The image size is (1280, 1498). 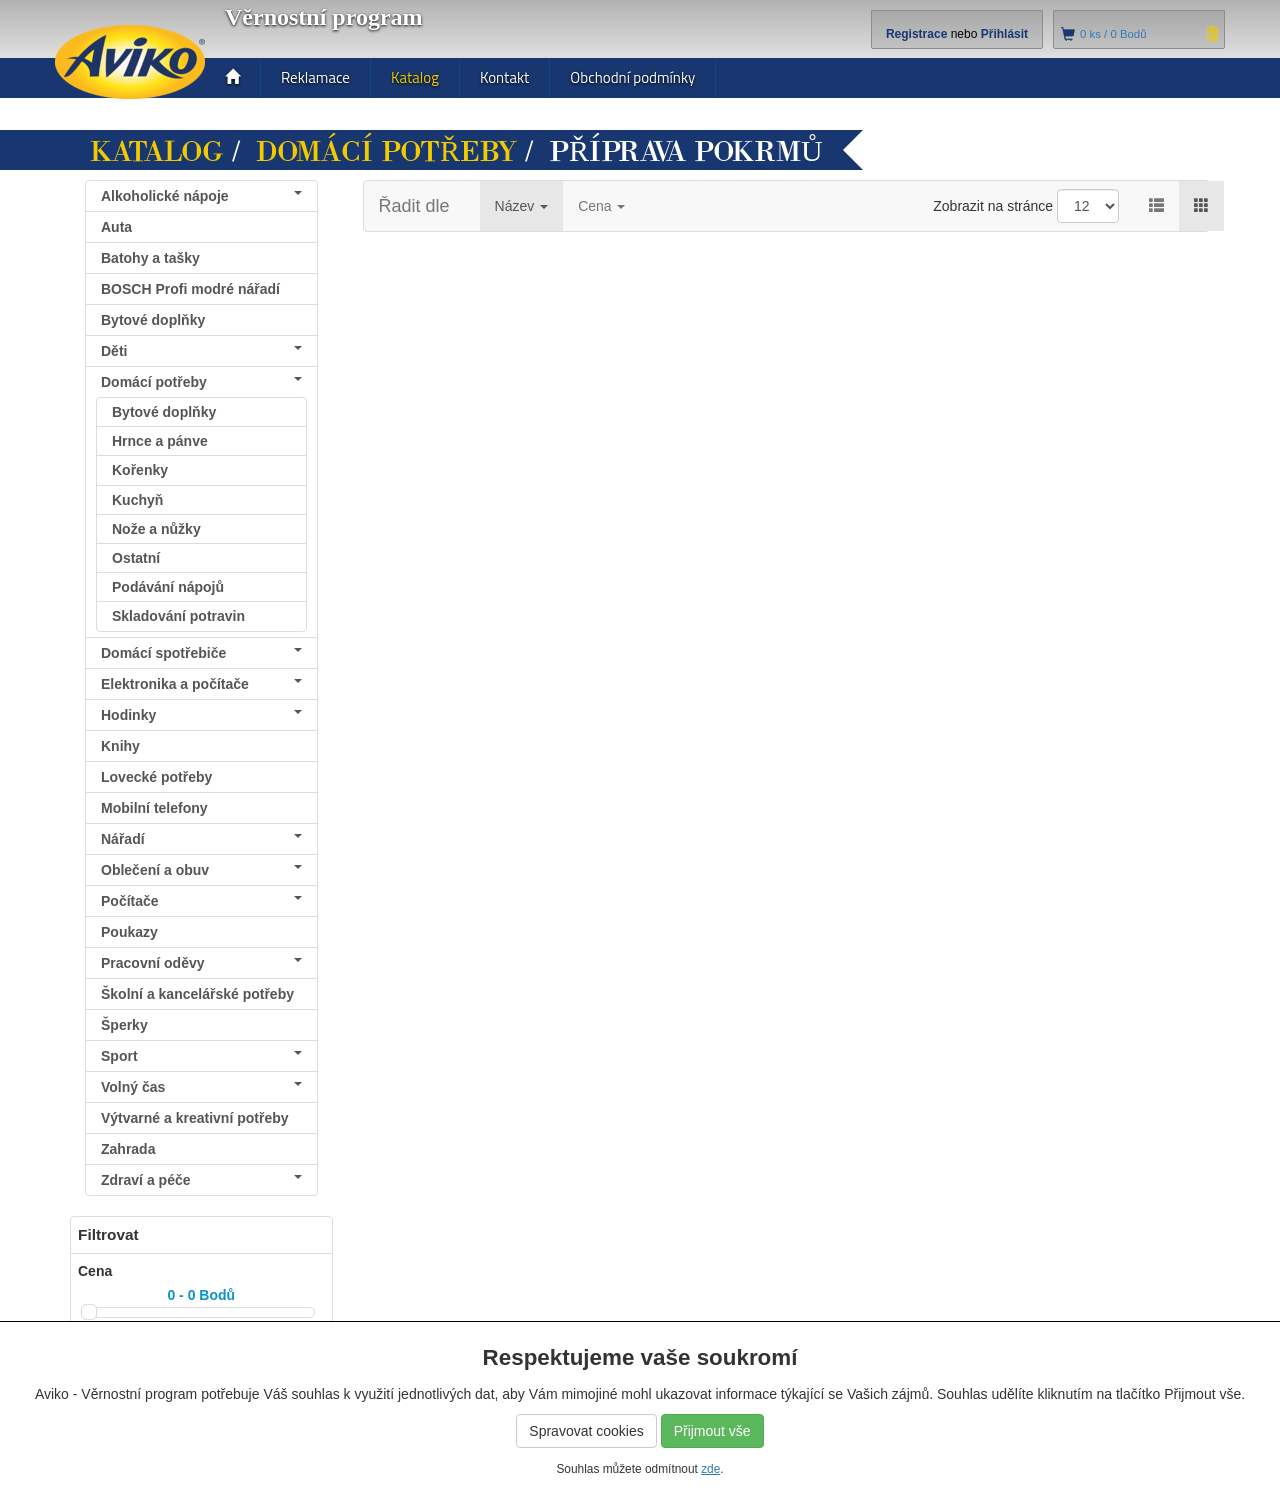 What do you see at coordinates (522, 206) in the screenshot?
I see `Název` at bounding box center [522, 206].